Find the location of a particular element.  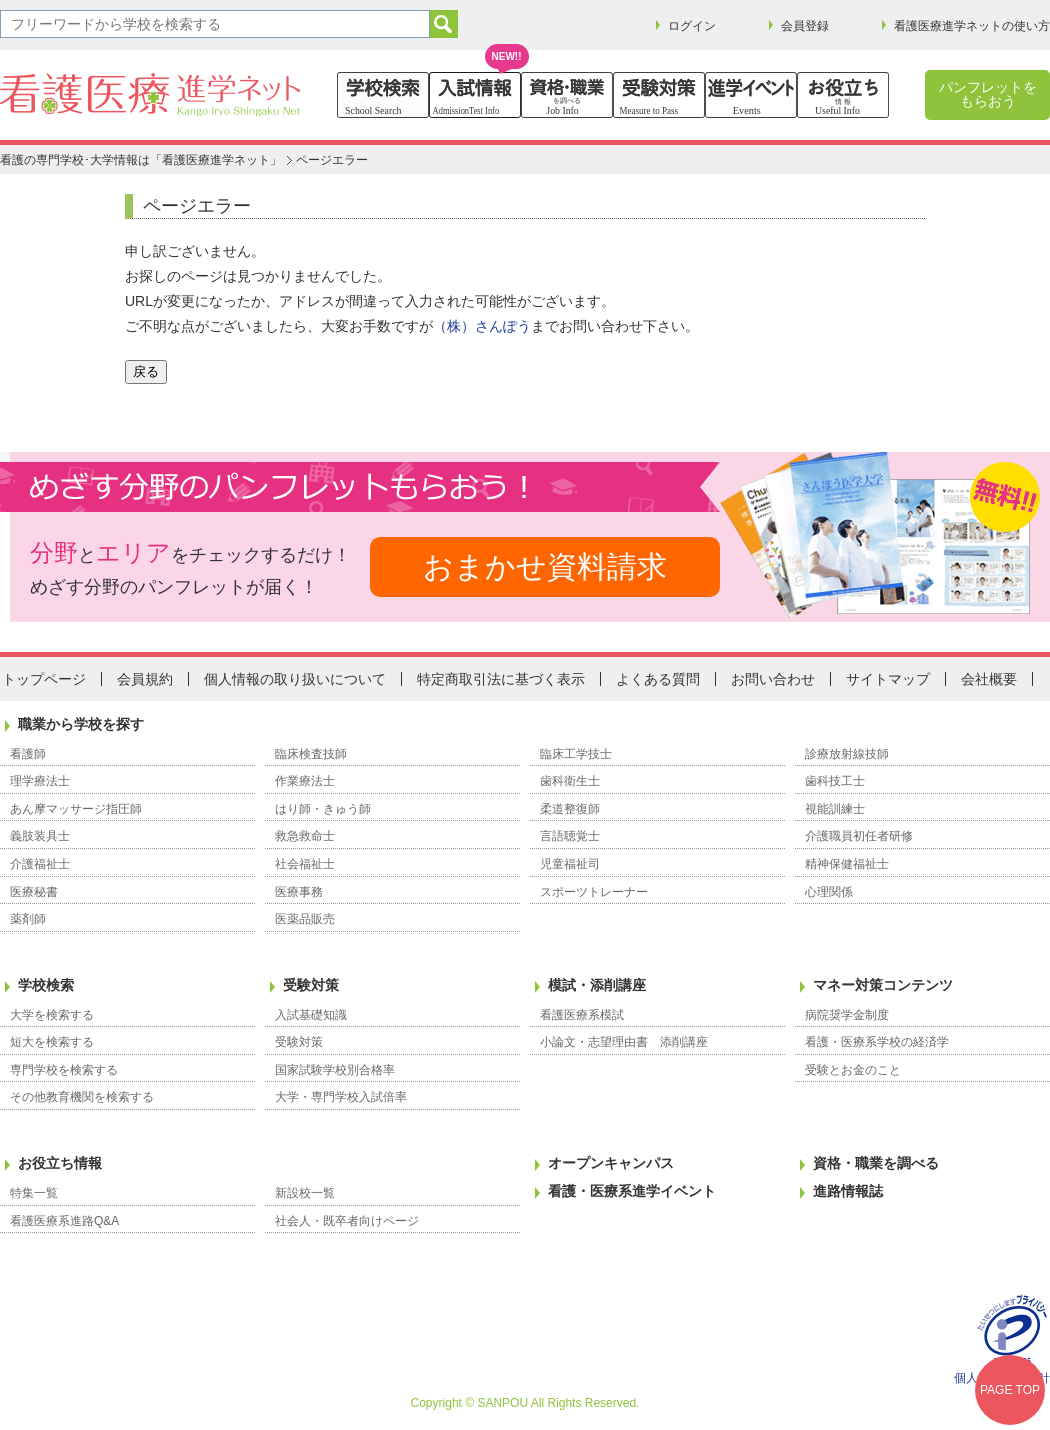

歯科衛生士 is located at coordinates (570, 781).